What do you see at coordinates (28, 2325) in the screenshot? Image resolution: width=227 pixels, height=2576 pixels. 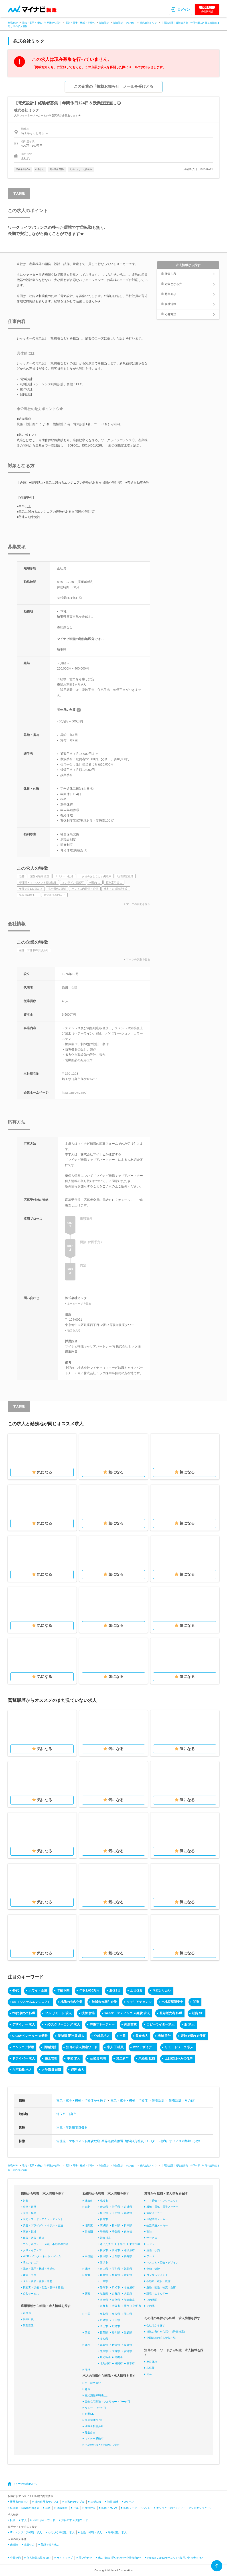 I see `業務委託` at bounding box center [28, 2325].